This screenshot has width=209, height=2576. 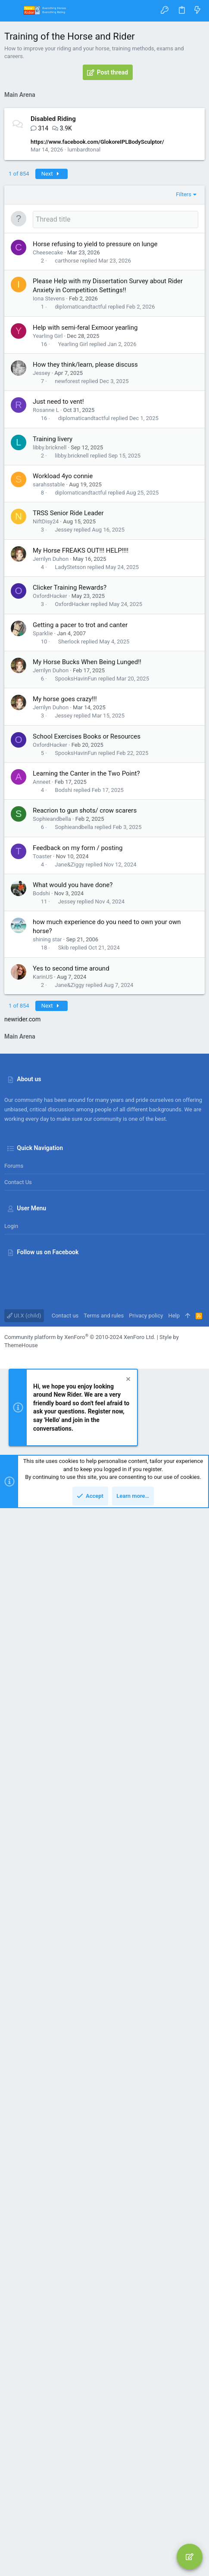 What do you see at coordinates (51, 767) in the screenshot?
I see `Jerrilyn Duhon` at bounding box center [51, 767].